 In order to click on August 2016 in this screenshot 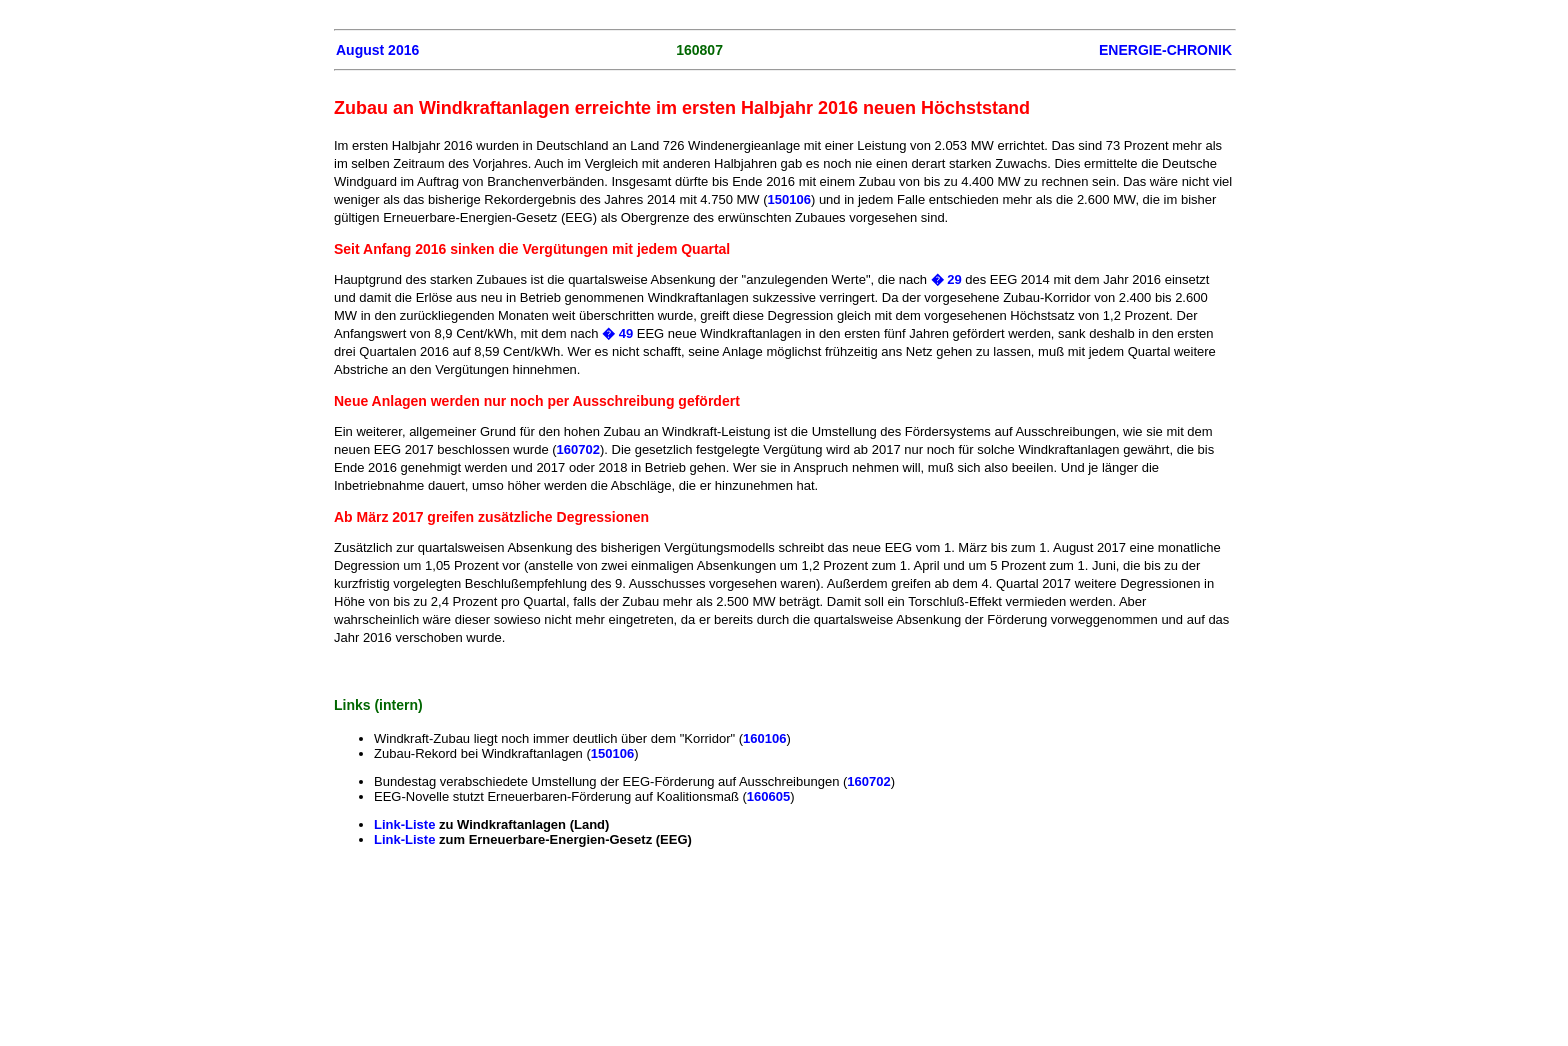, I will do `click(377, 50)`.